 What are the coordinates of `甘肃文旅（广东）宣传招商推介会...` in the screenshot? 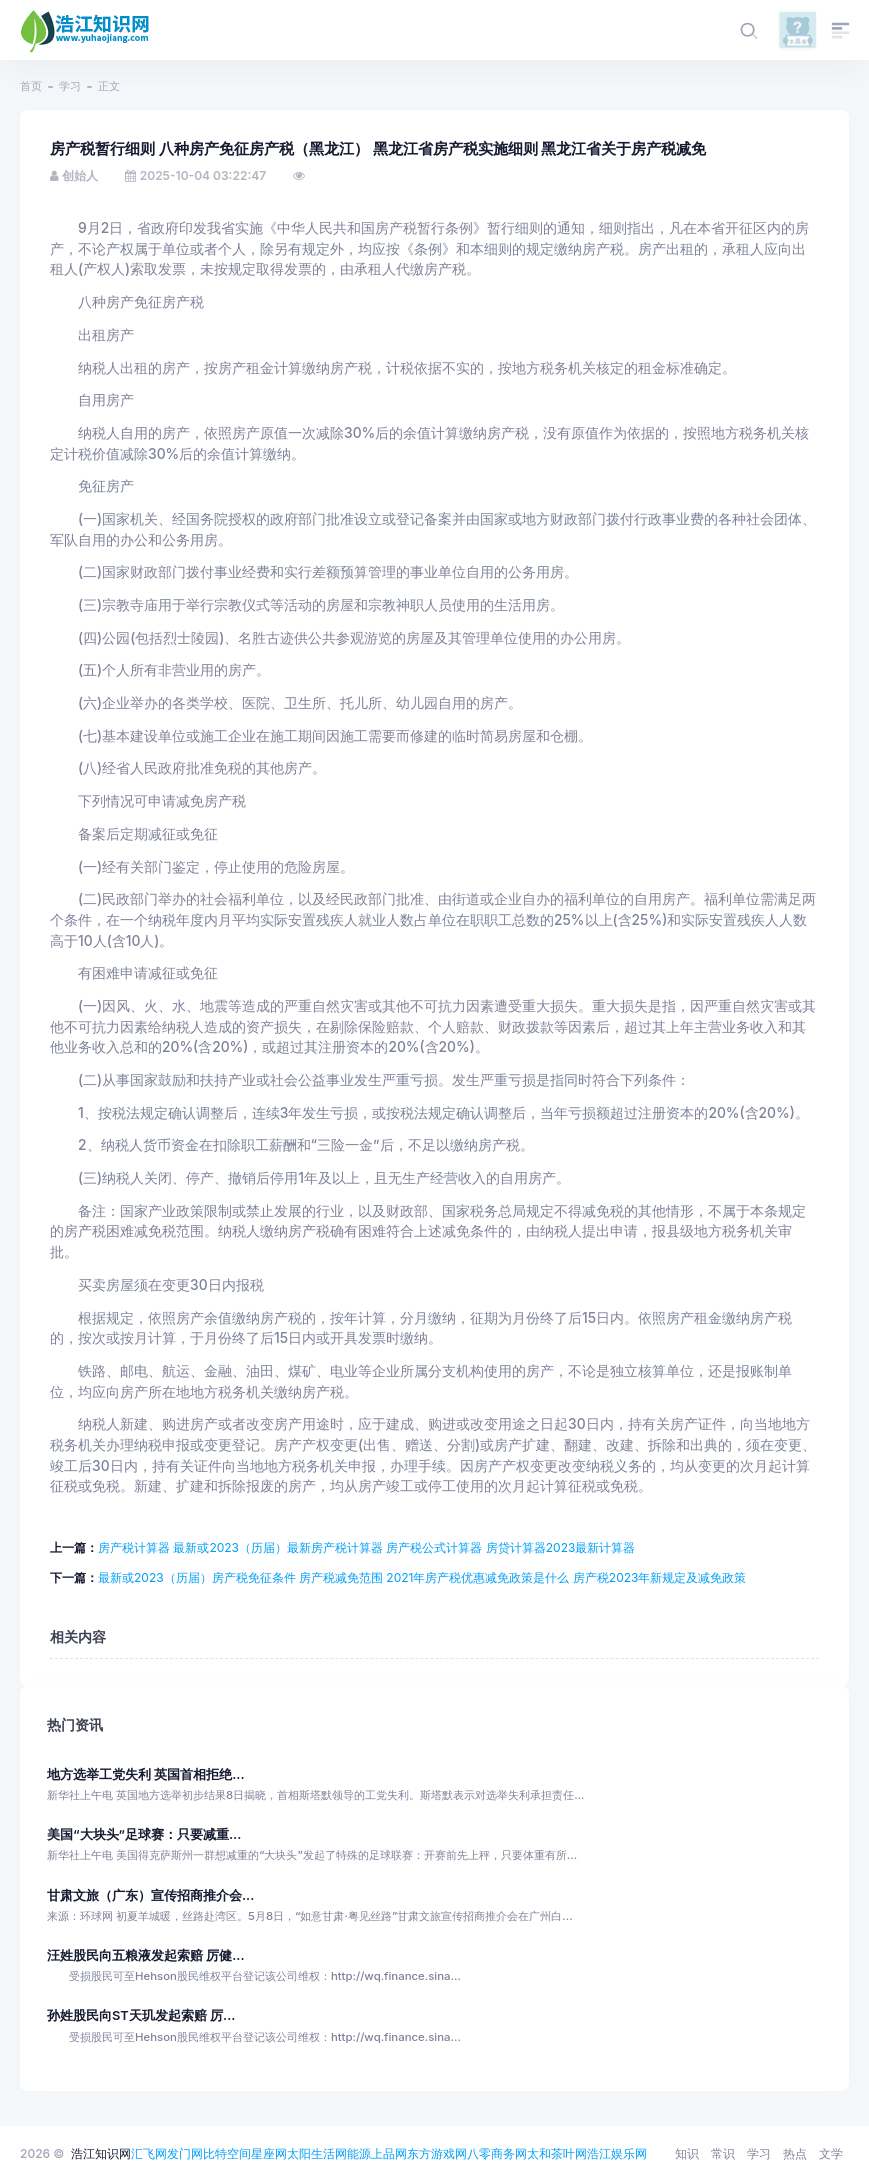 It's located at (150, 1895).